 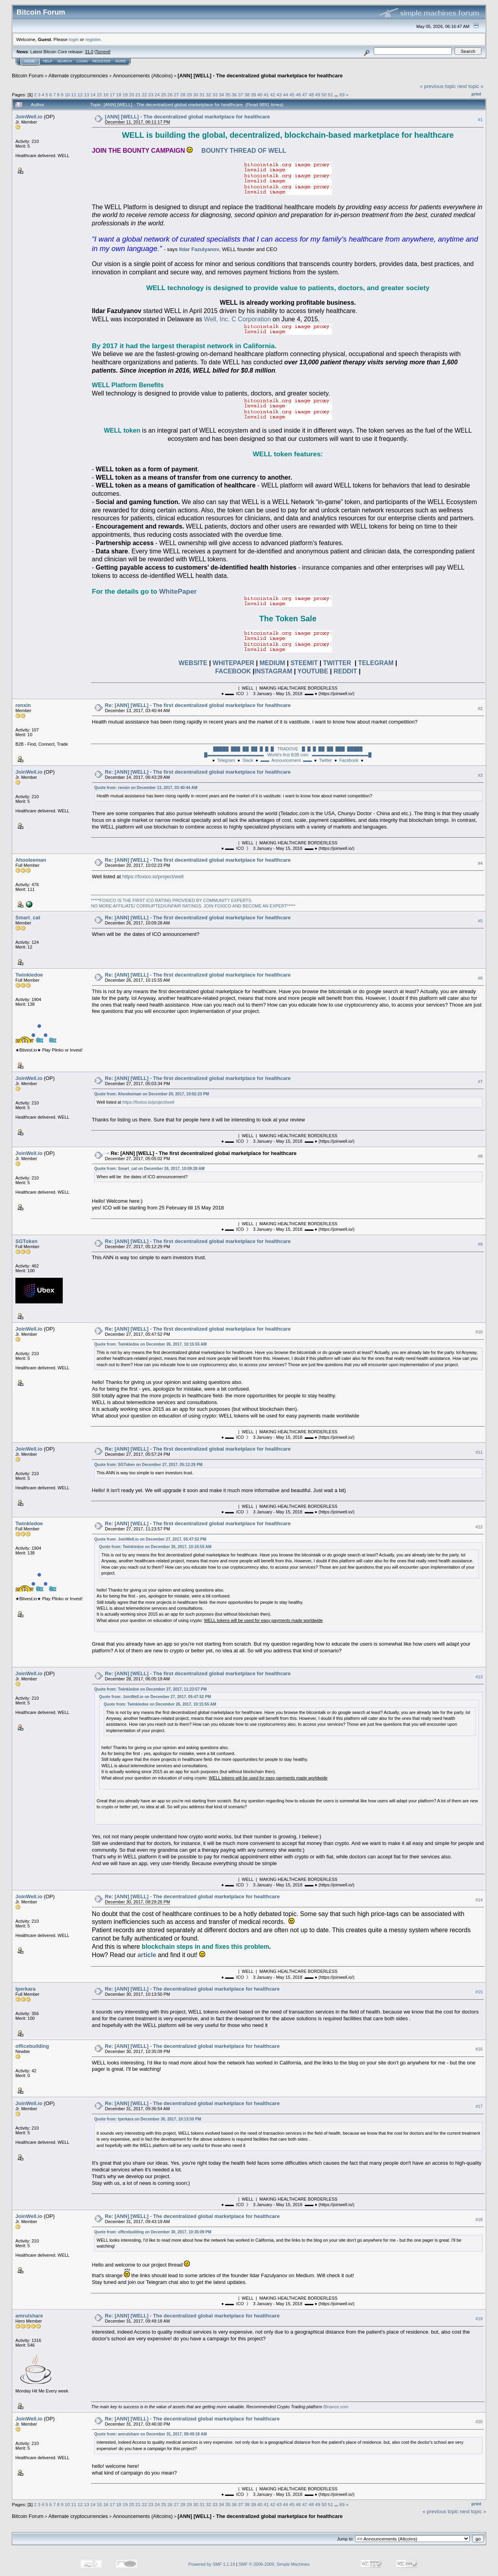 I want to click on 40, so click(x=259, y=94).